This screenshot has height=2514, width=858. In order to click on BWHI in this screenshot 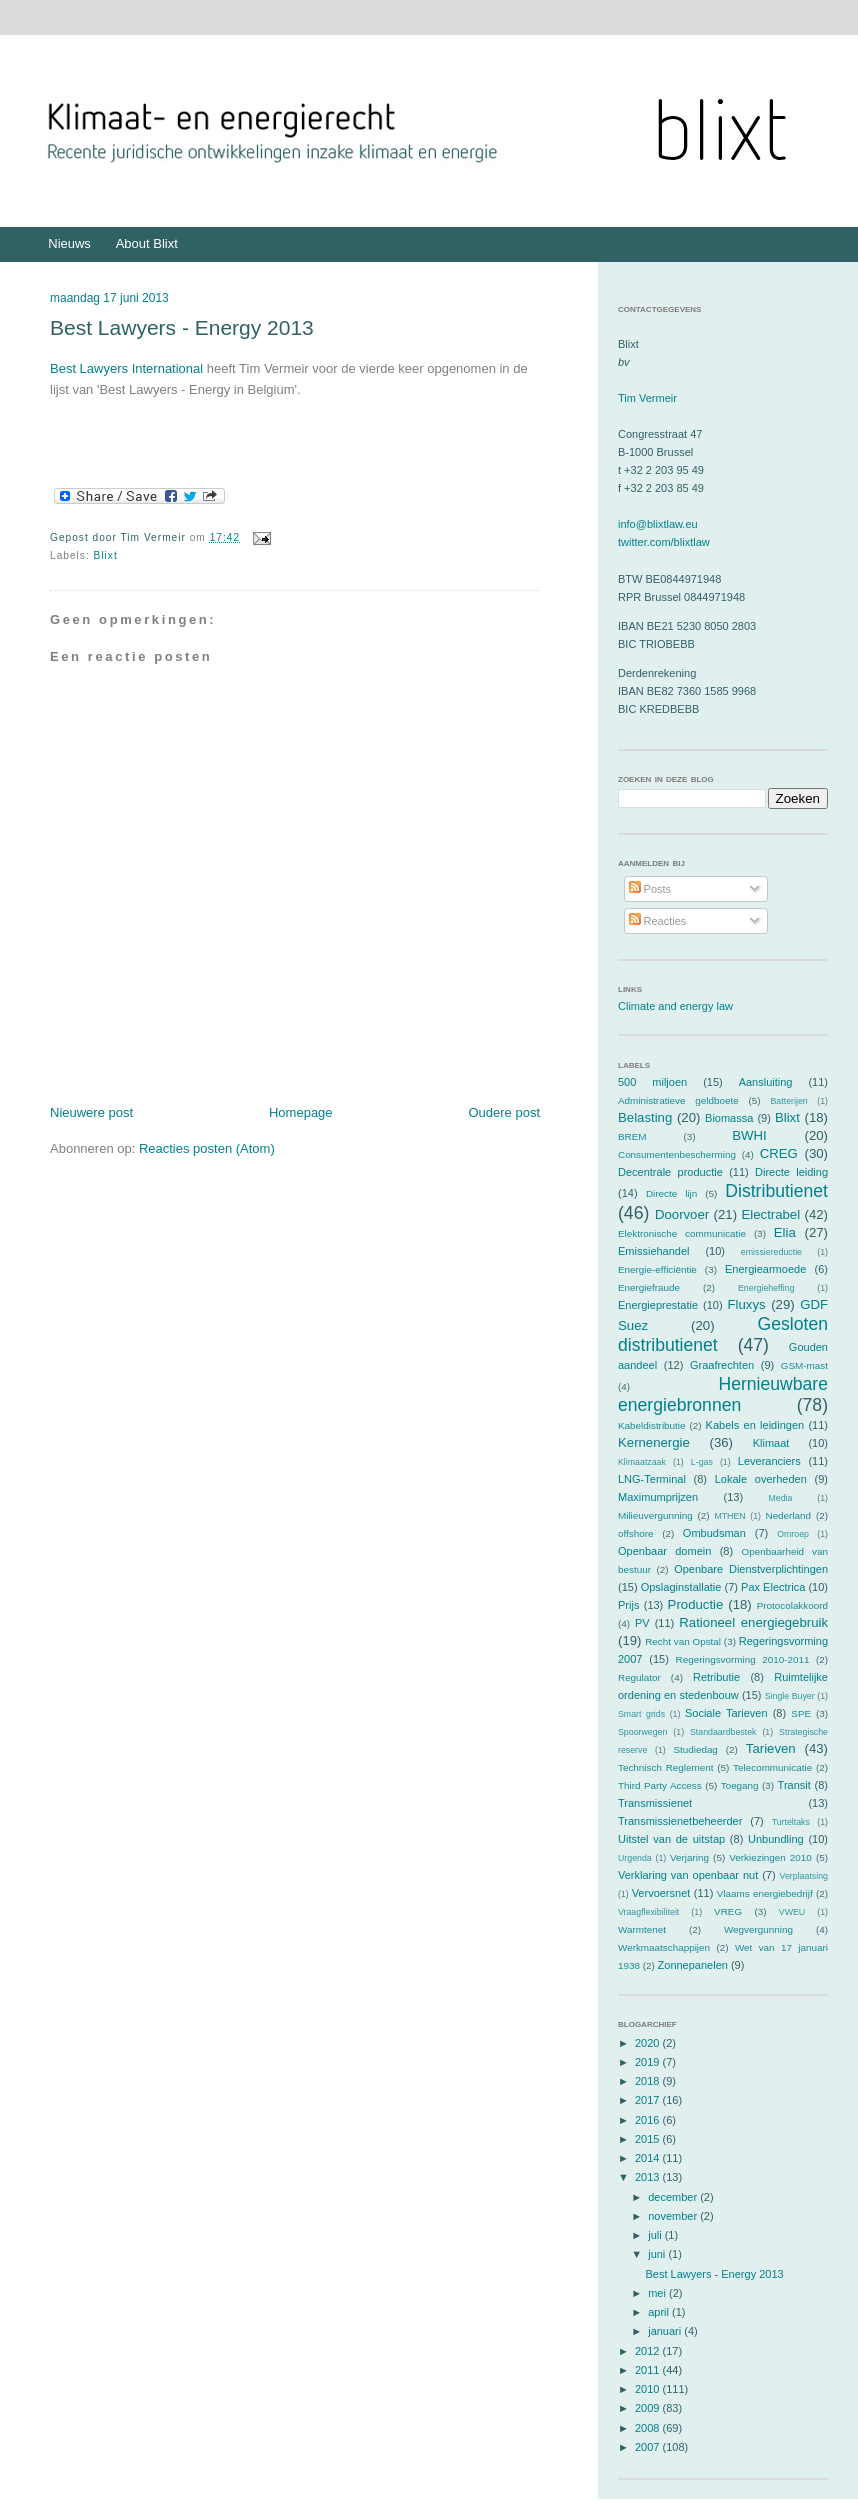, I will do `click(749, 1135)`.